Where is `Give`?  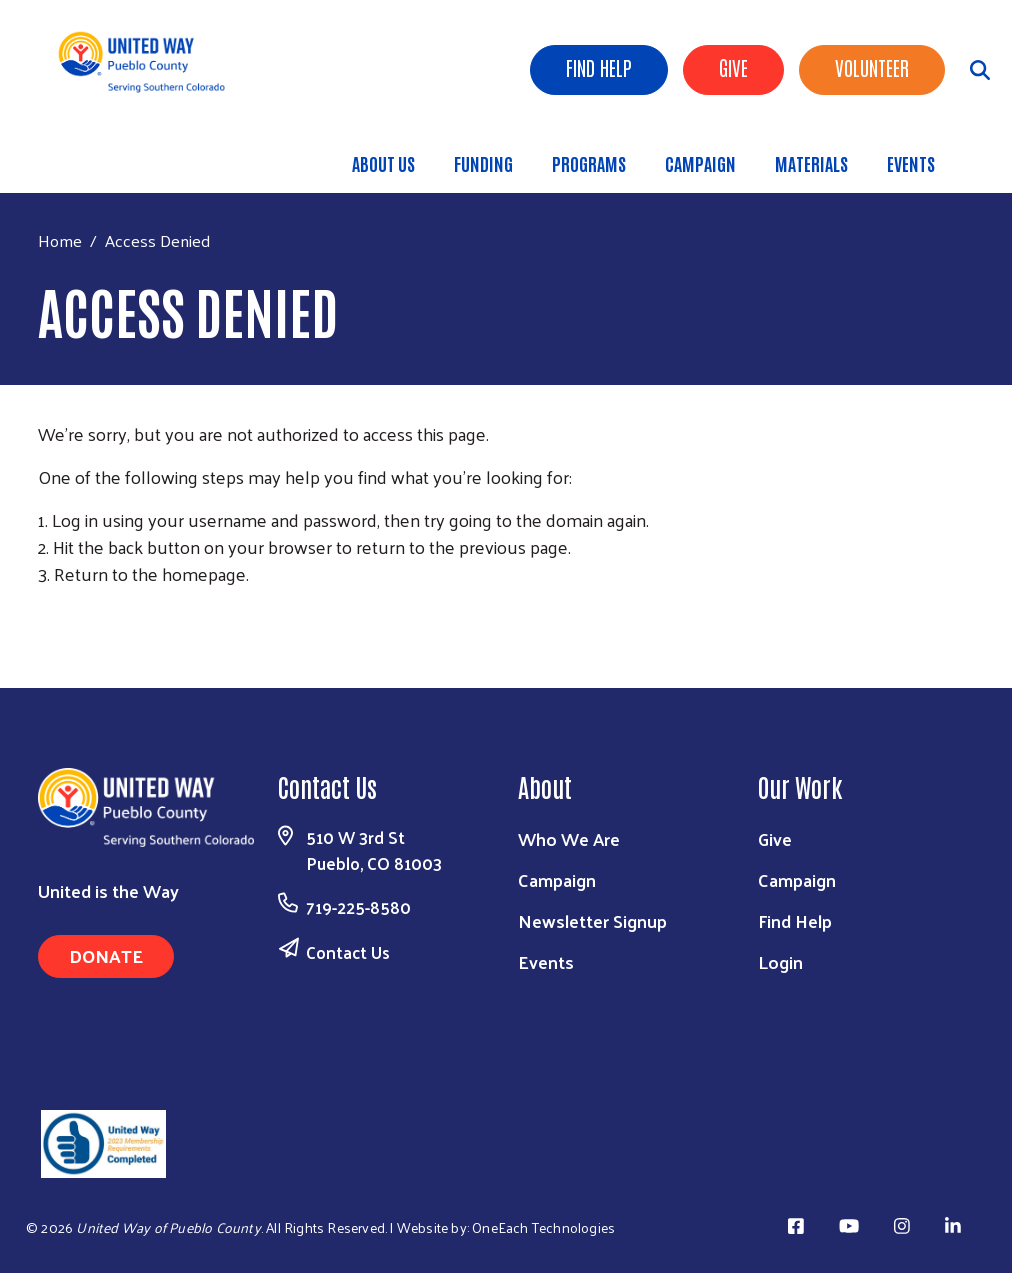
Give is located at coordinates (733, 67).